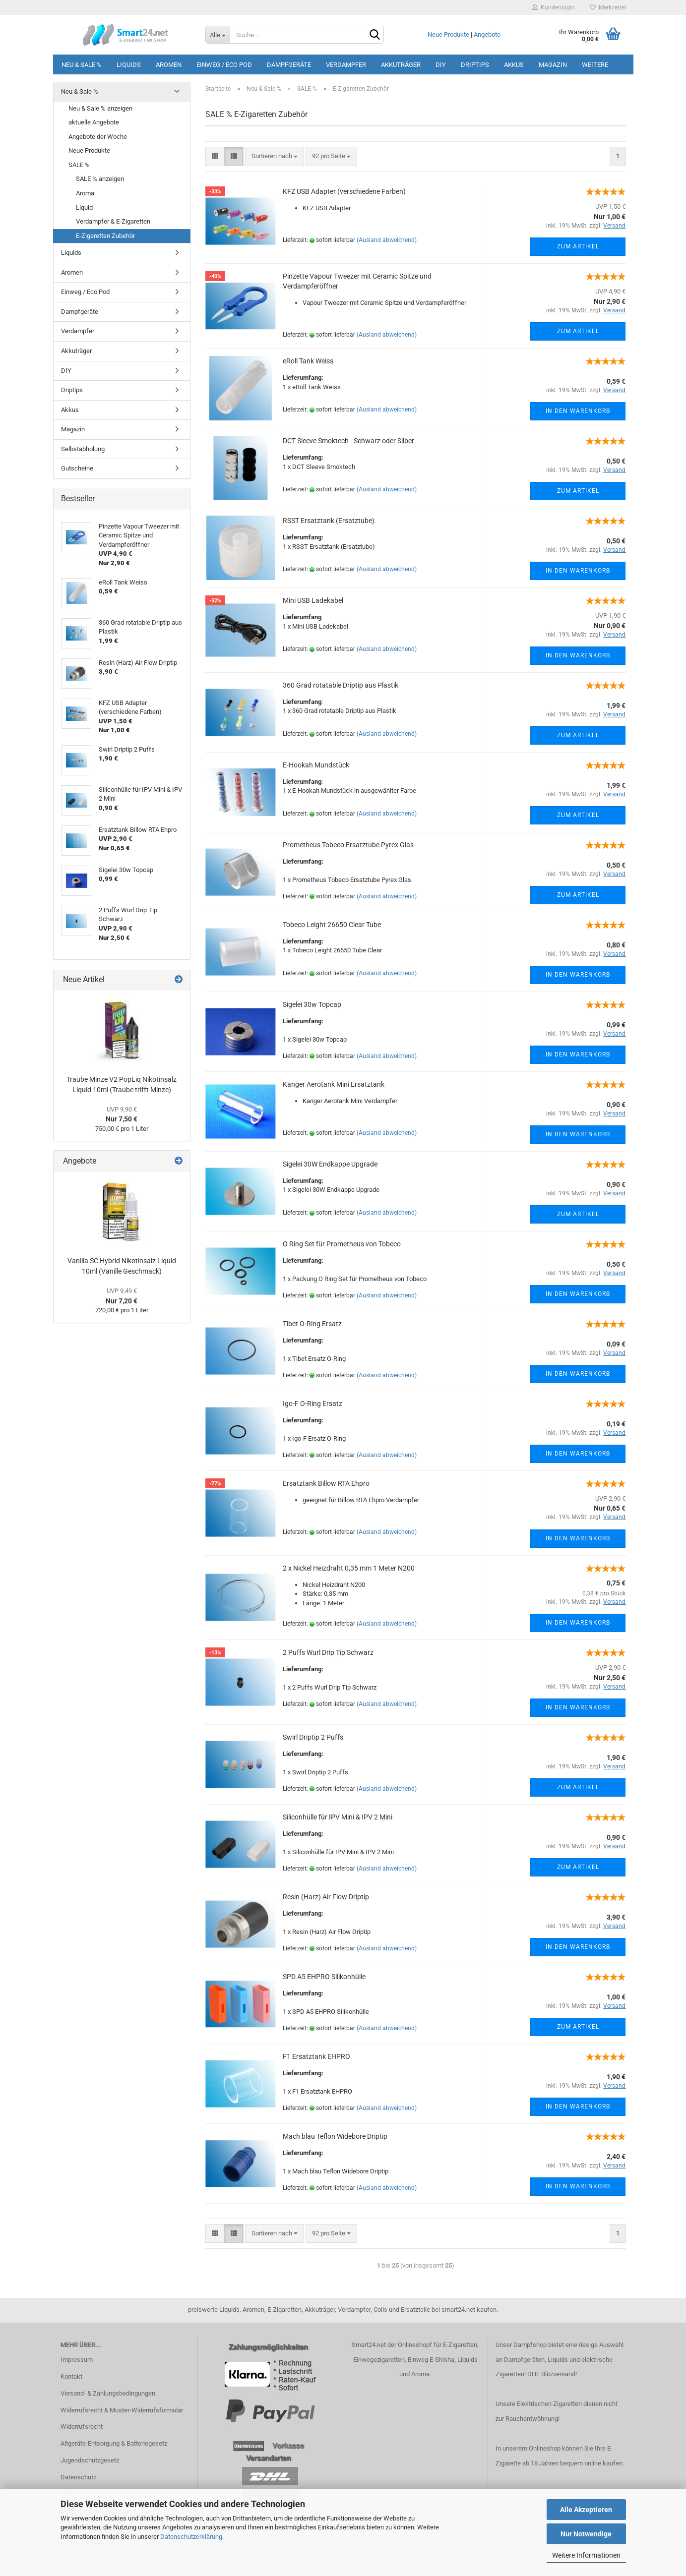 The height and width of the screenshot is (2576, 686). Describe the element at coordinates (328, 521) in the screenshot. I see `RSST Ersatztank (Ersatztube)` at that location.